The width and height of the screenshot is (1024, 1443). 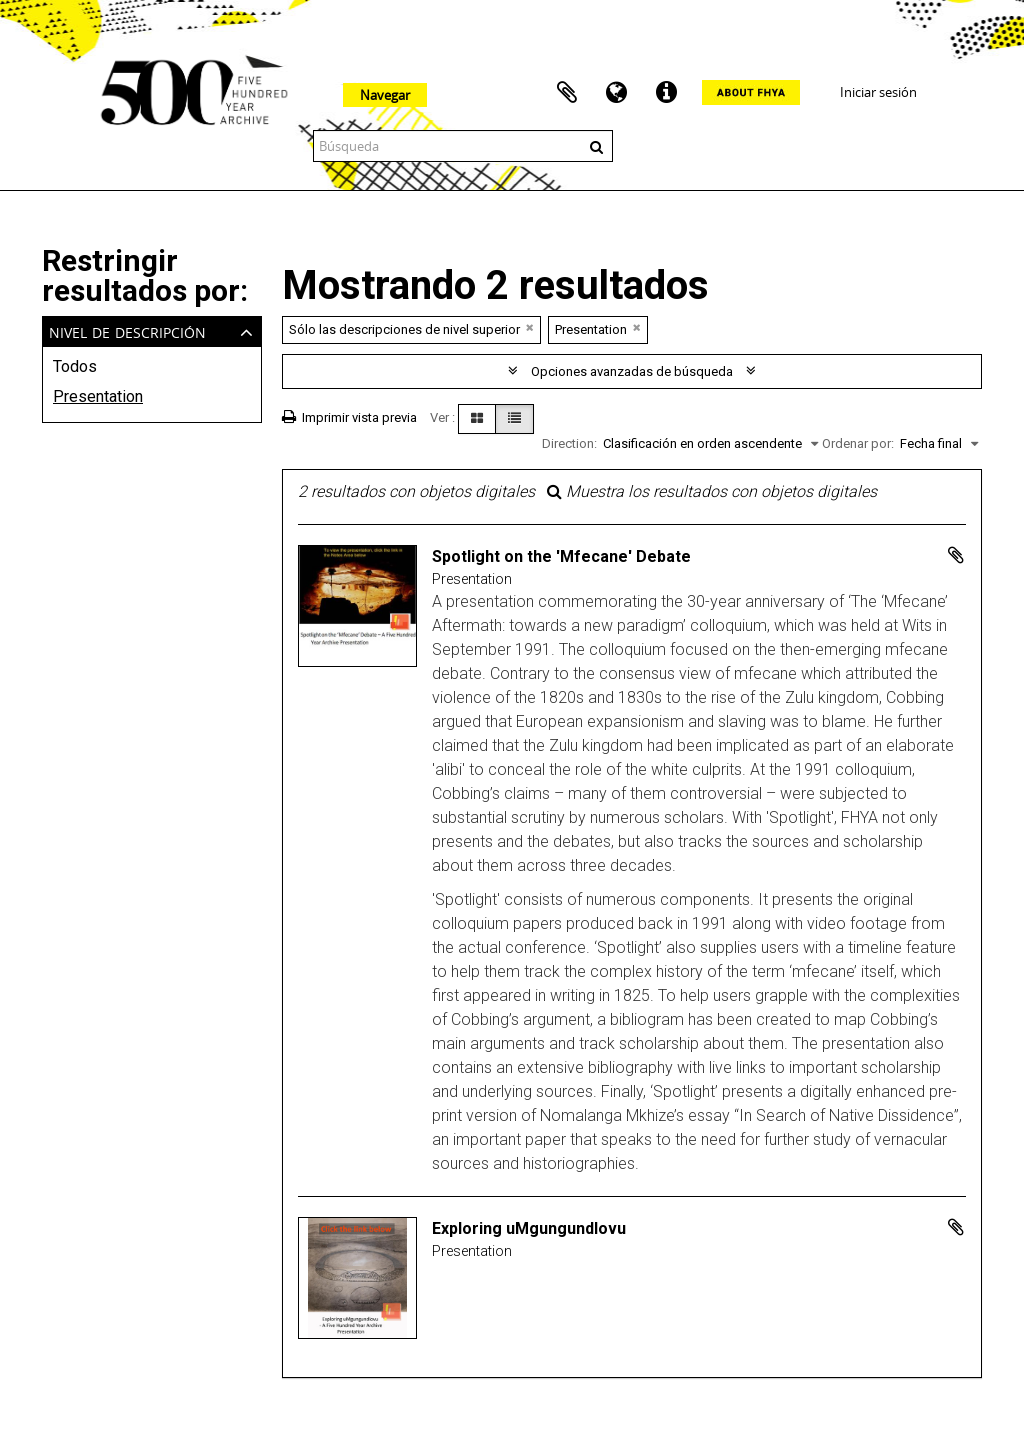 I want to click on Idioma, so click(x=617, y=93).